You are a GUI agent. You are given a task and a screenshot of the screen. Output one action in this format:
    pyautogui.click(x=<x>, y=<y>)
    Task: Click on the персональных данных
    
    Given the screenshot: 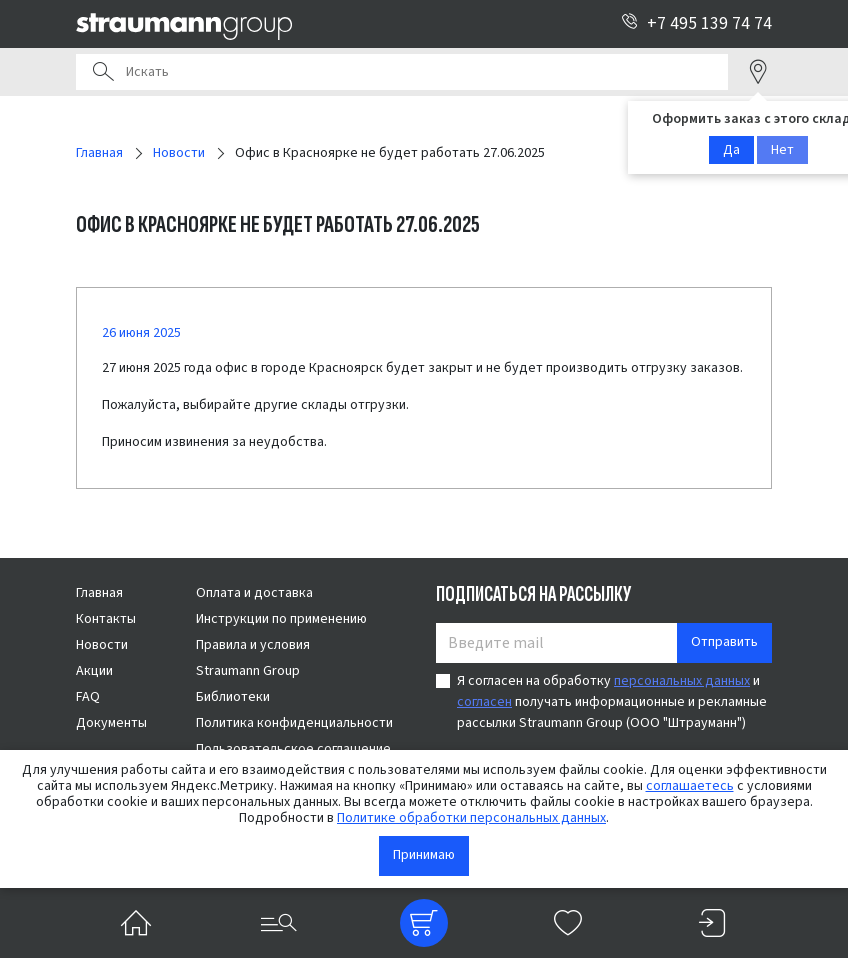 What is the action you would take?
    pyautogui.click(x=682, y=681)
    